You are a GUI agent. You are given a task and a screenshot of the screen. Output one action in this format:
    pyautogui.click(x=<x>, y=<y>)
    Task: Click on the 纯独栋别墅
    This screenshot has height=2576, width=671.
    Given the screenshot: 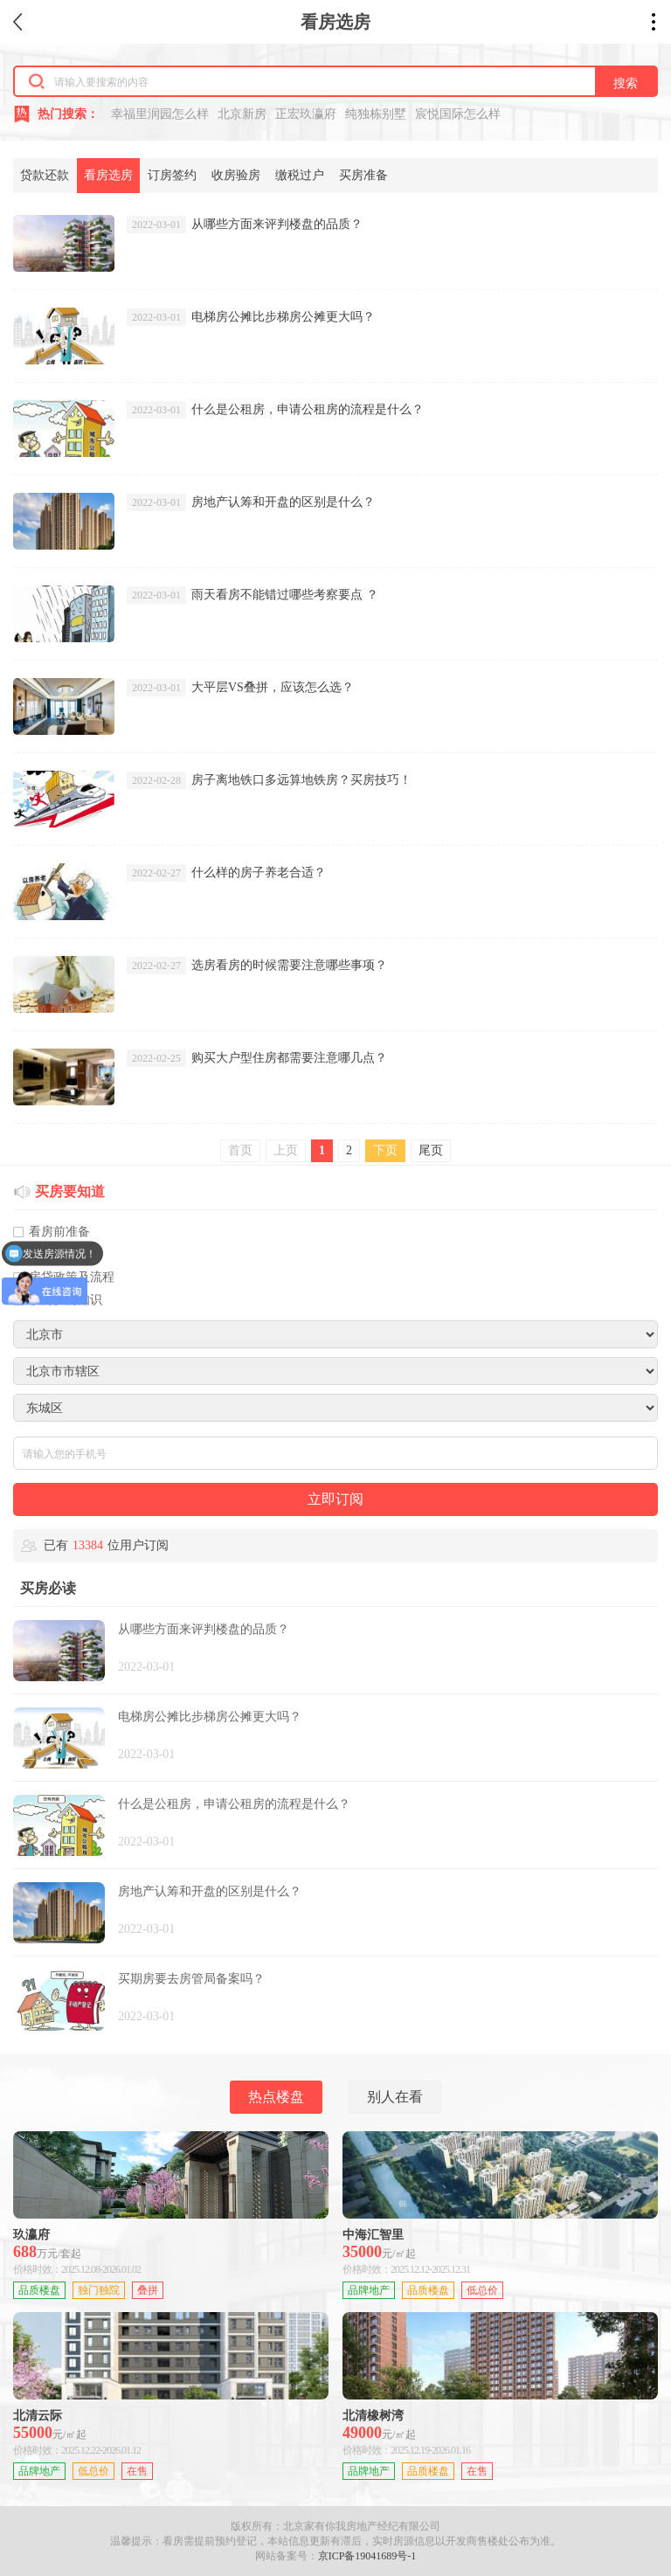 What is the action you would take?
    pyautogui.click(x=375, y=114)
    